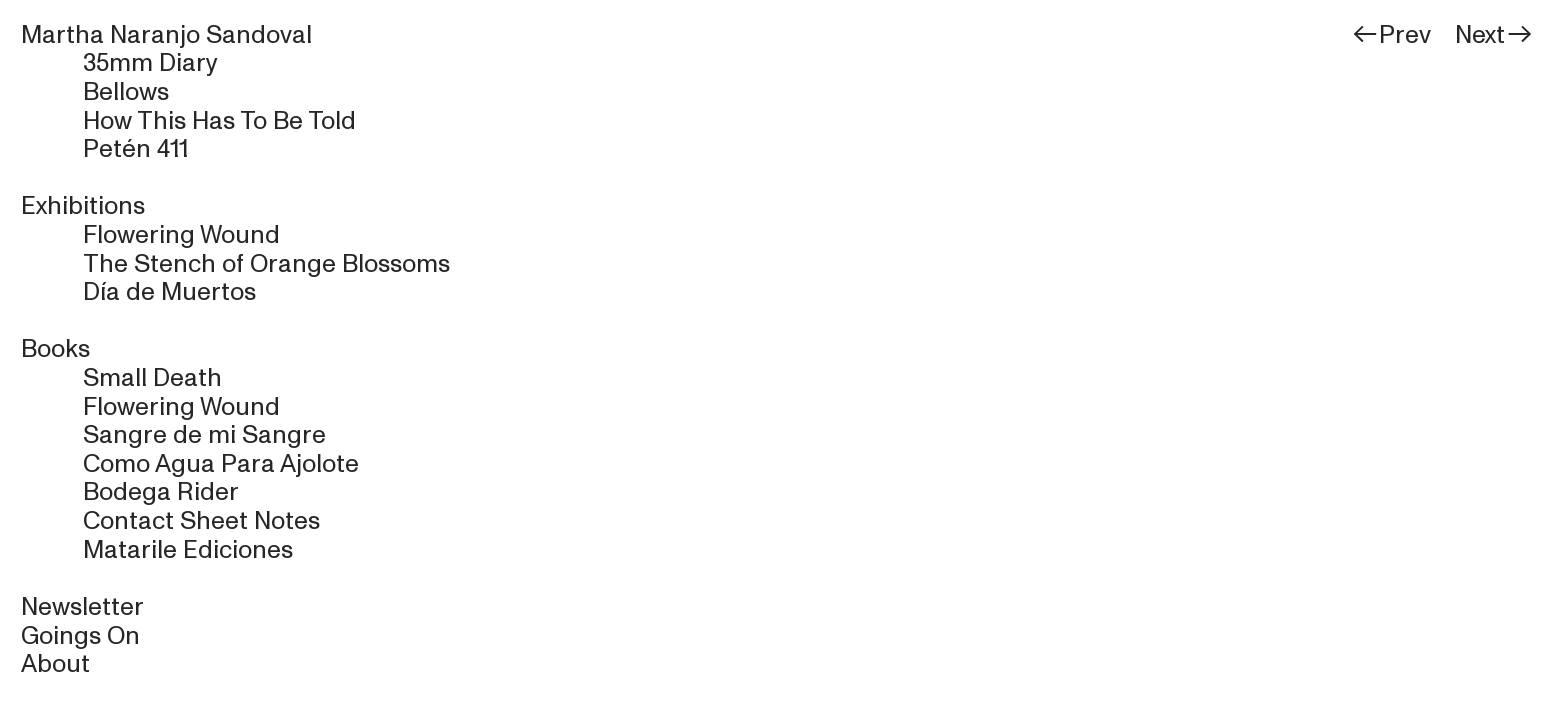 Image resolution: width=1556 pixels, height=720 pixels. What do you see at coordinates (169, 292) in the screenshot?
I see `Día de Muertos` at bounding box center [169, 292].